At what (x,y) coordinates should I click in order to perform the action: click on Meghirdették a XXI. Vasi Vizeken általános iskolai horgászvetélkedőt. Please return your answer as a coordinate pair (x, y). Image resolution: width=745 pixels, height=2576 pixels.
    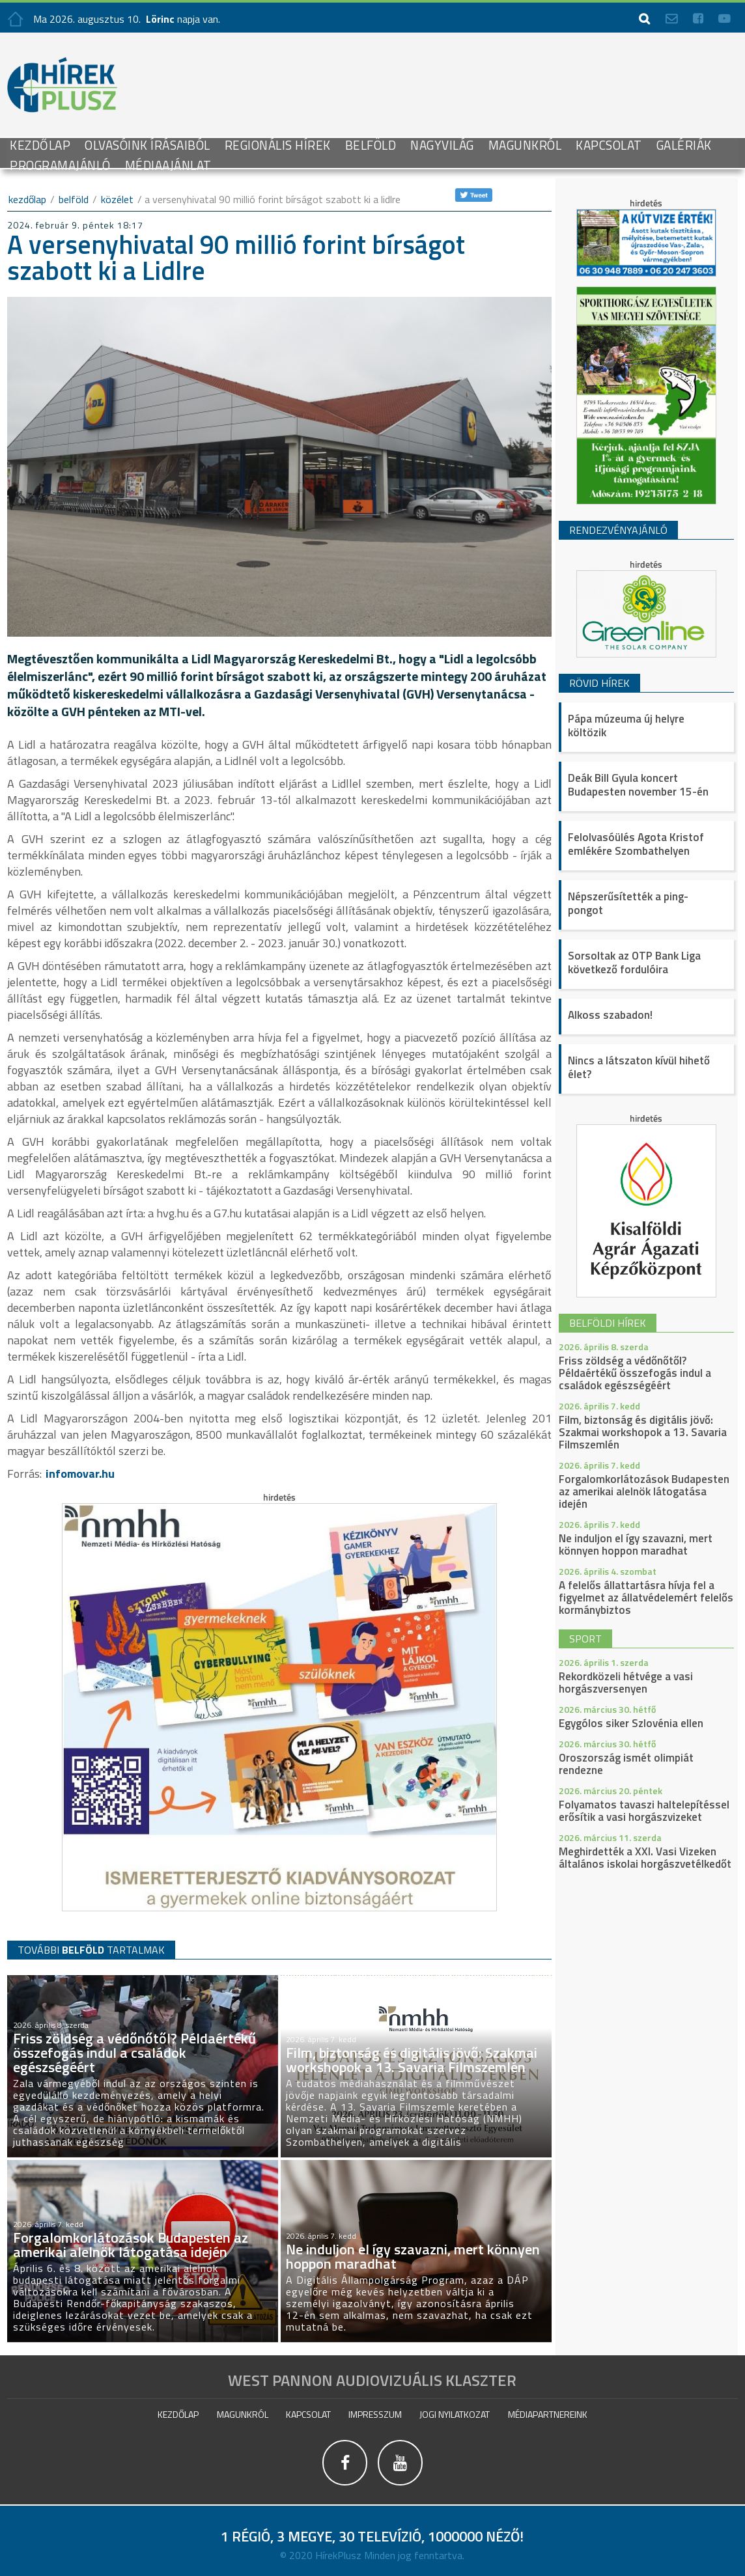
    Looking at the image, I should click on (645, 1857).